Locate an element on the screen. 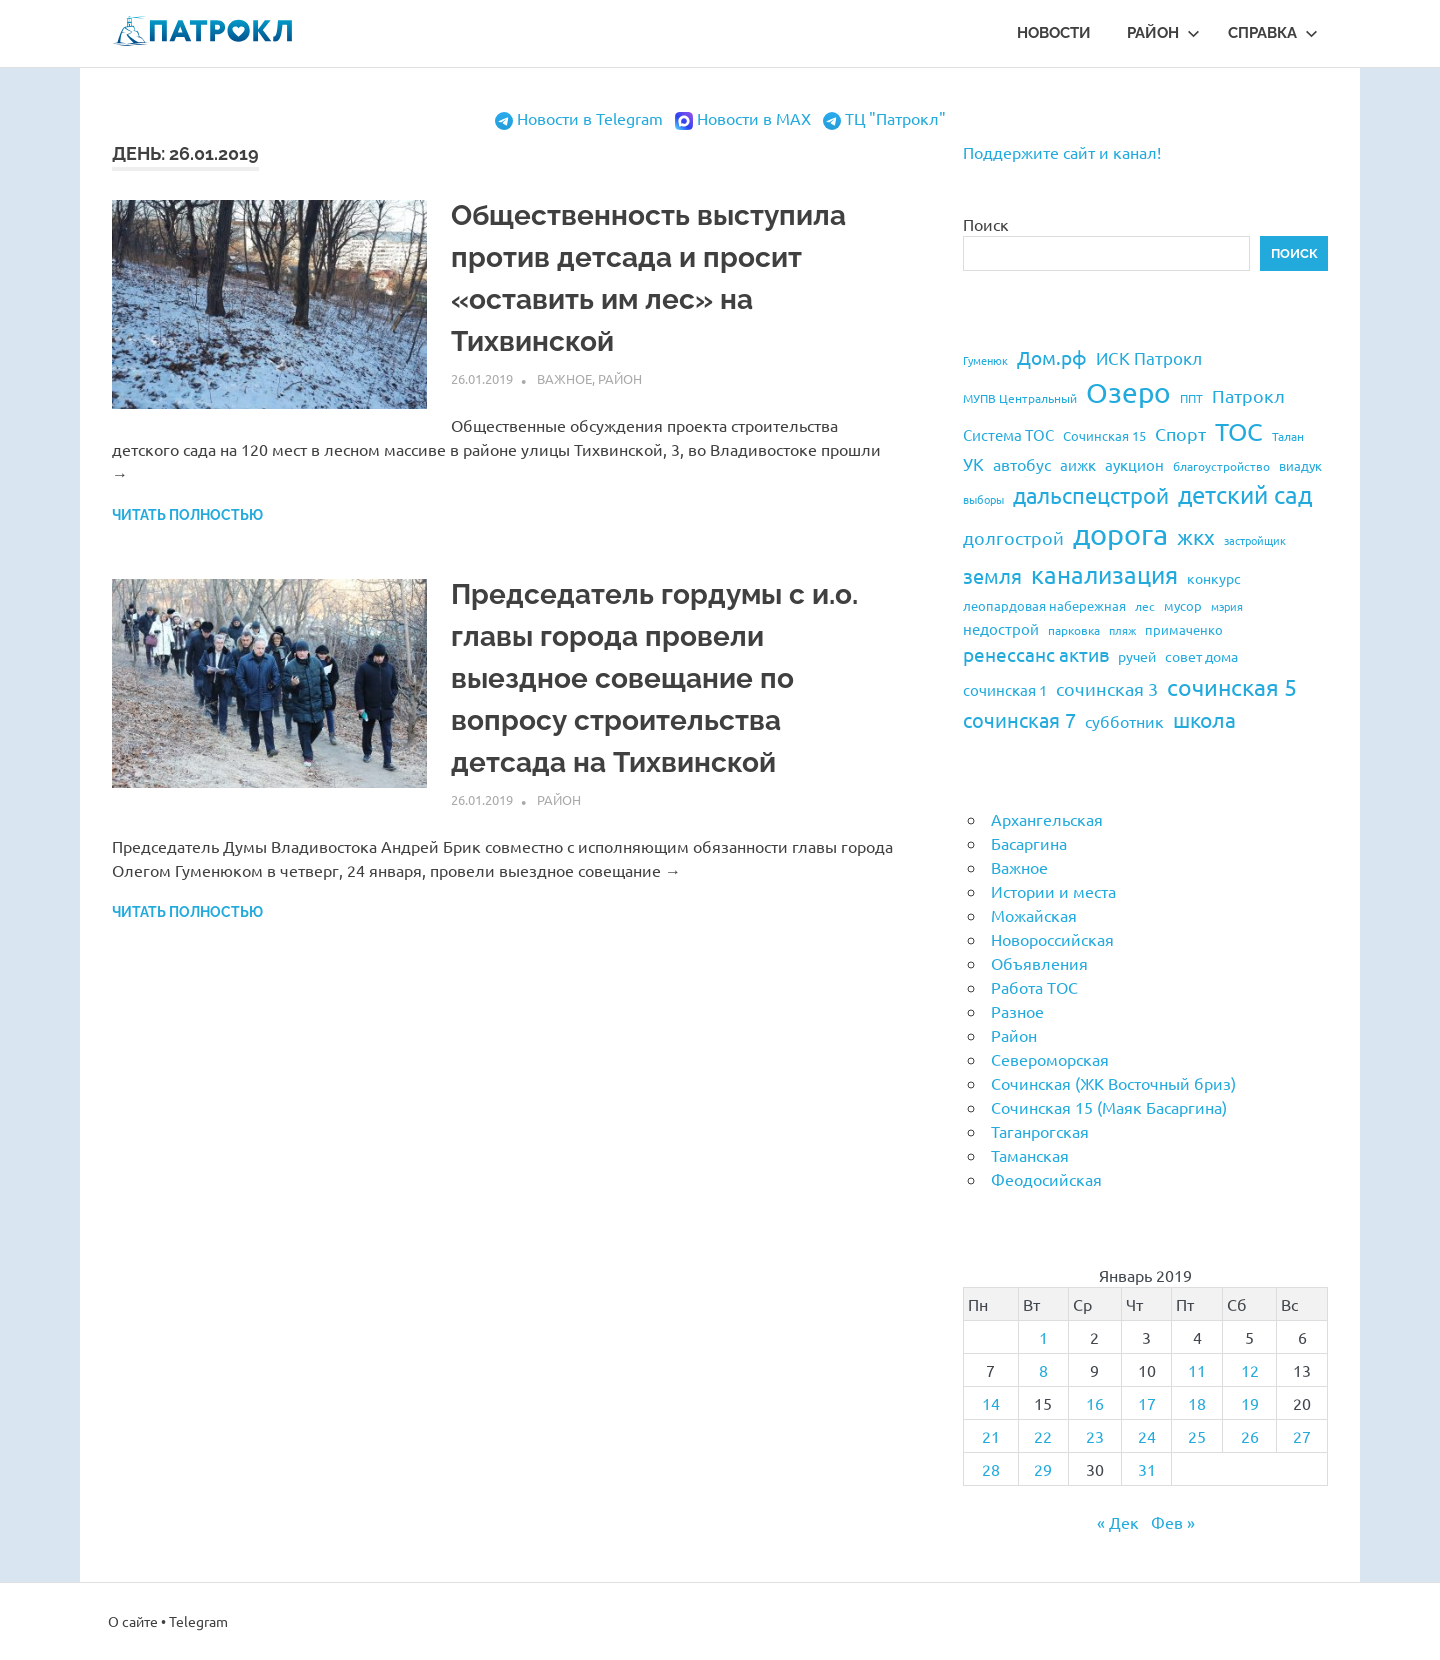 The width and height of the screenshot is (1440, 1660). Феодосийская is located at coordinates (1046, 1179).